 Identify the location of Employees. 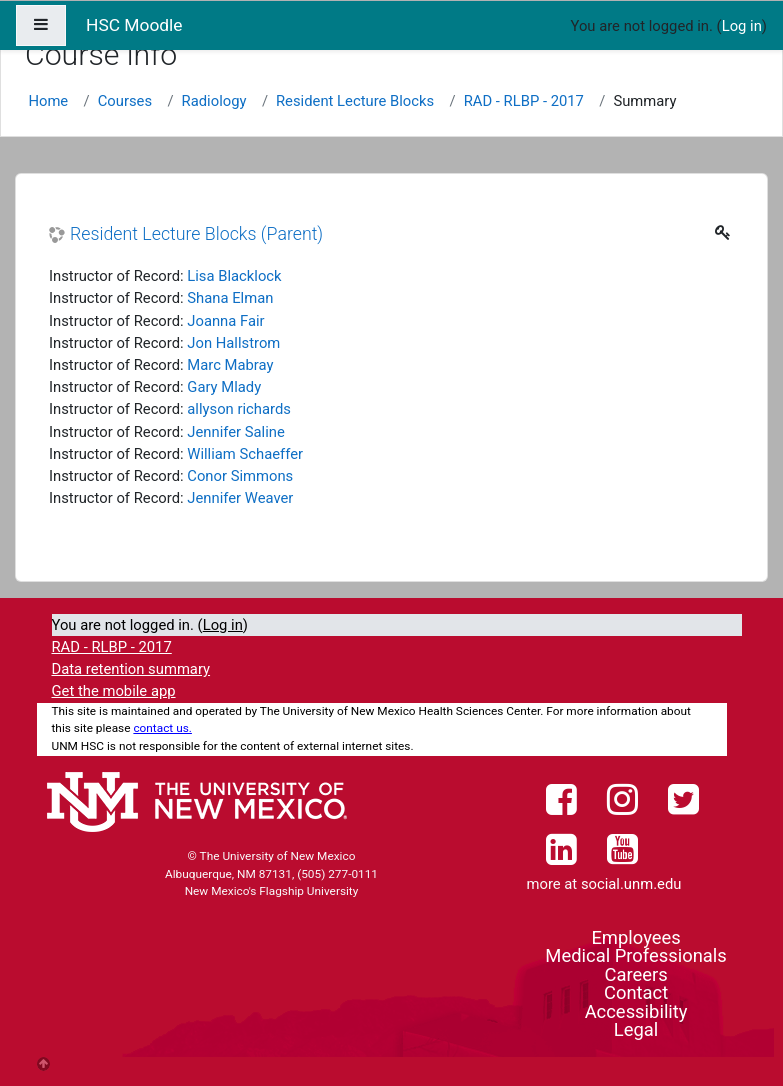
(635, 937).